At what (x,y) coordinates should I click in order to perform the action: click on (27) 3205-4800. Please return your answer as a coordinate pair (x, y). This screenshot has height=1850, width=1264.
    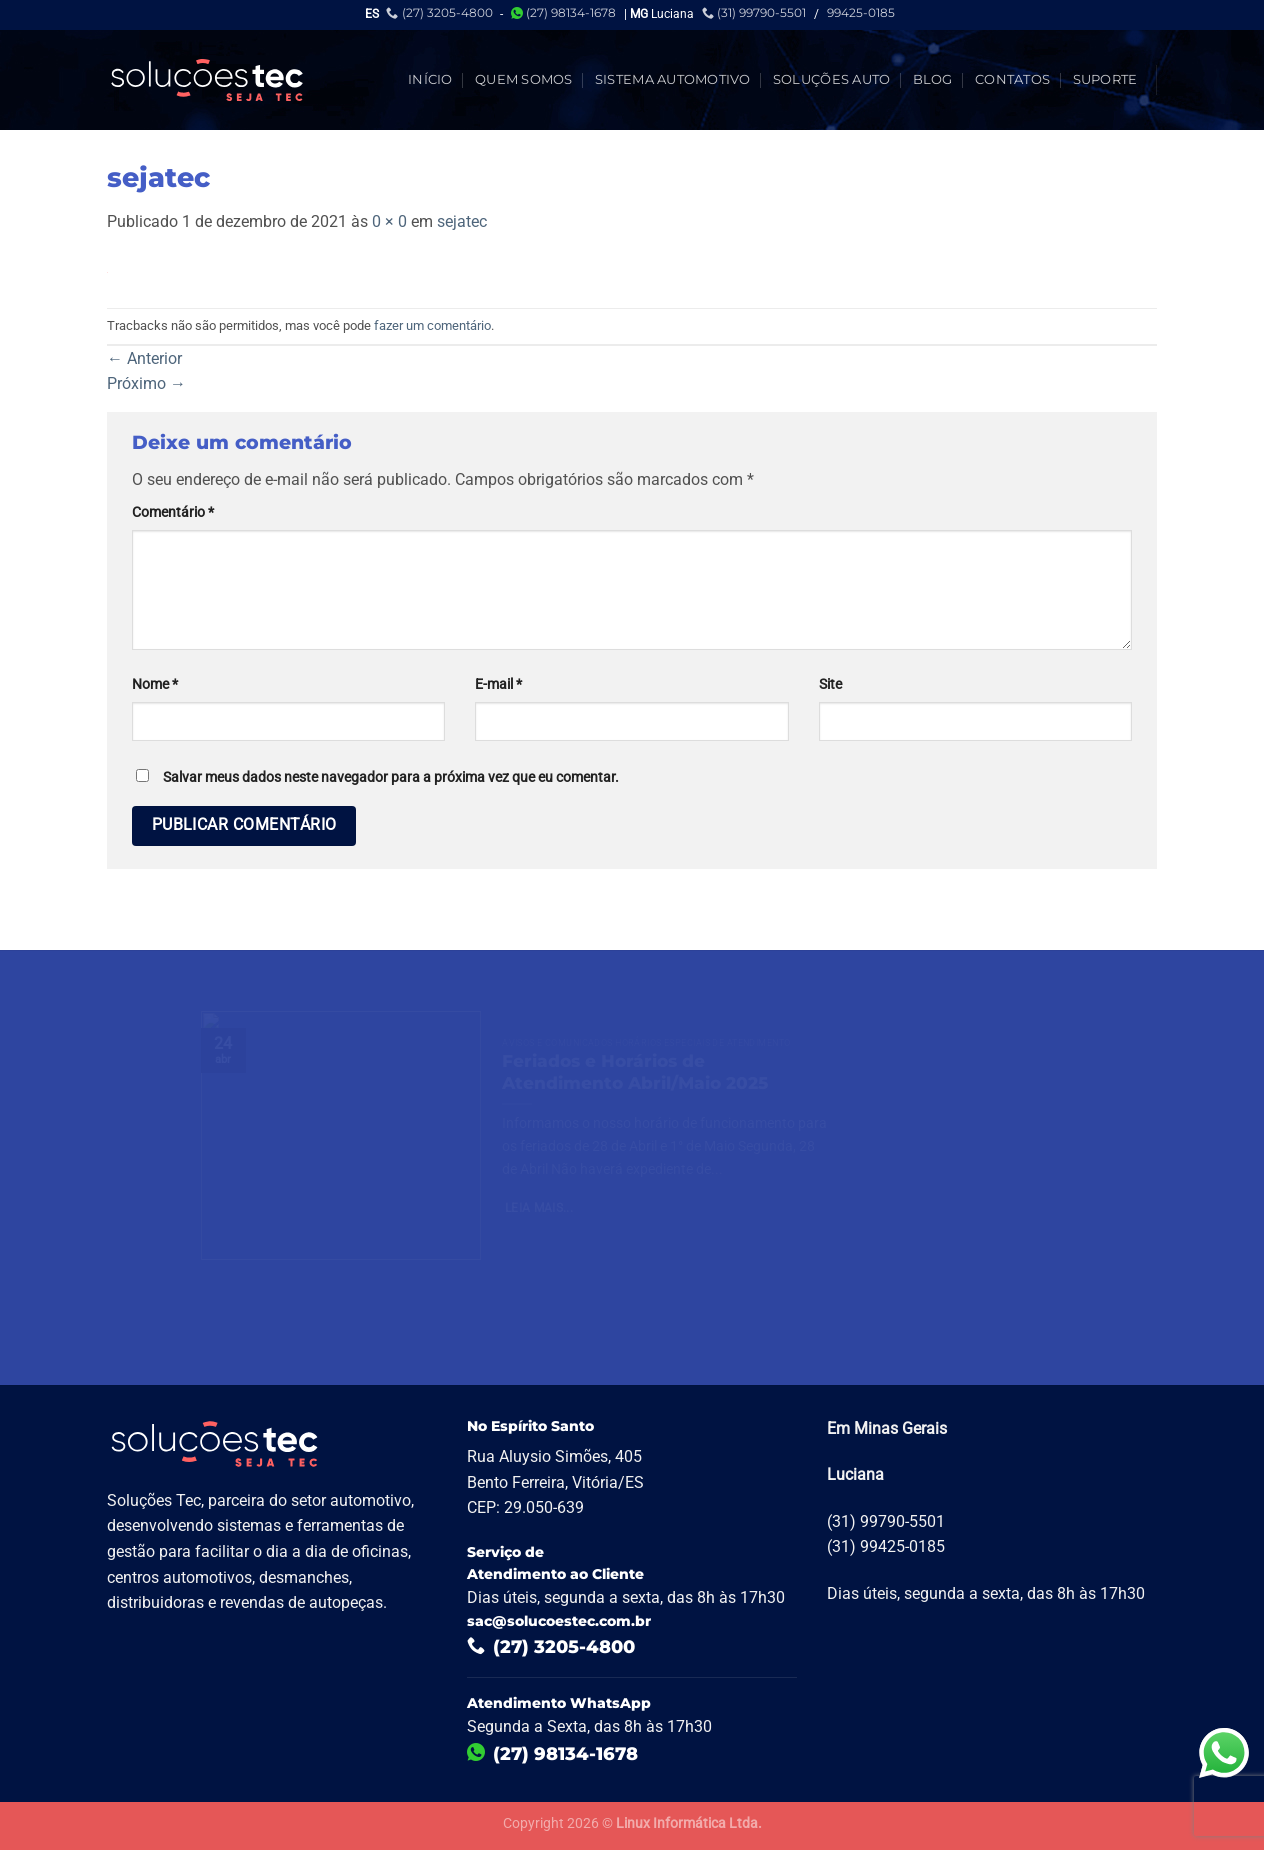
    Looking at the image, I should click on (439, 12).